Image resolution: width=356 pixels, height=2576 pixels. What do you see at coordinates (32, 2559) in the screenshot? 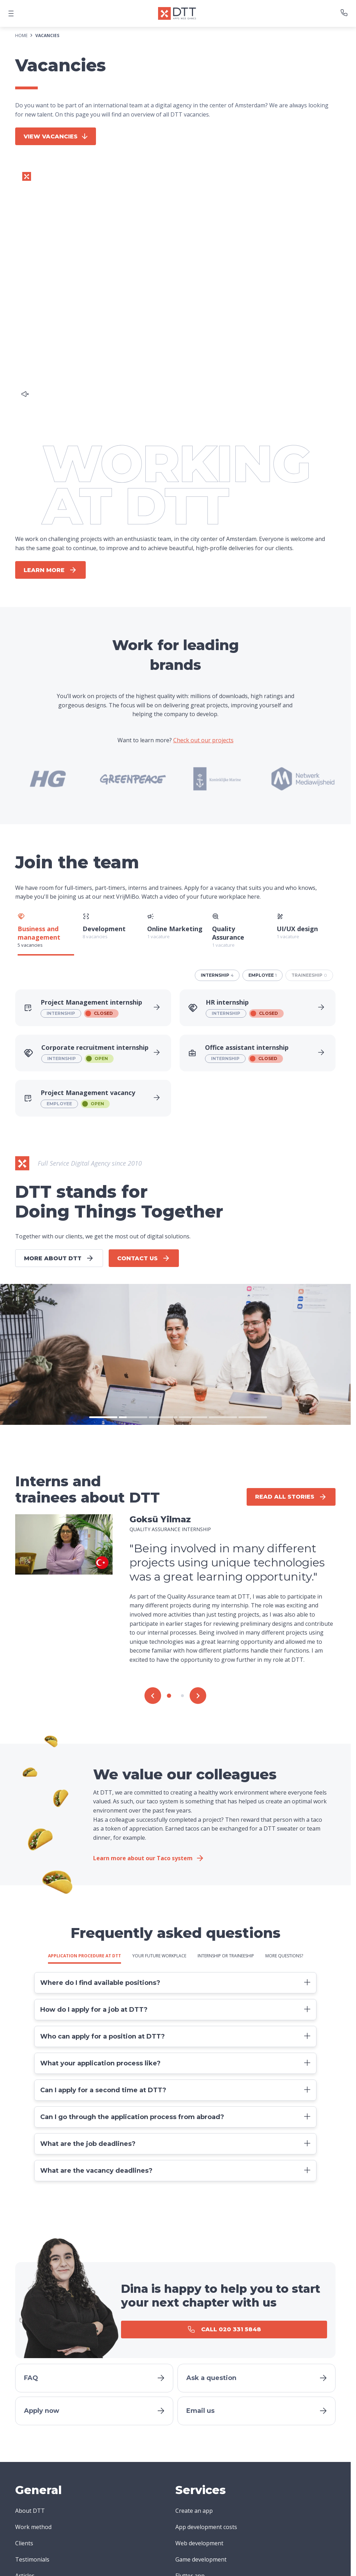
I see `Testimonials` at bounding box center [32, 2559].